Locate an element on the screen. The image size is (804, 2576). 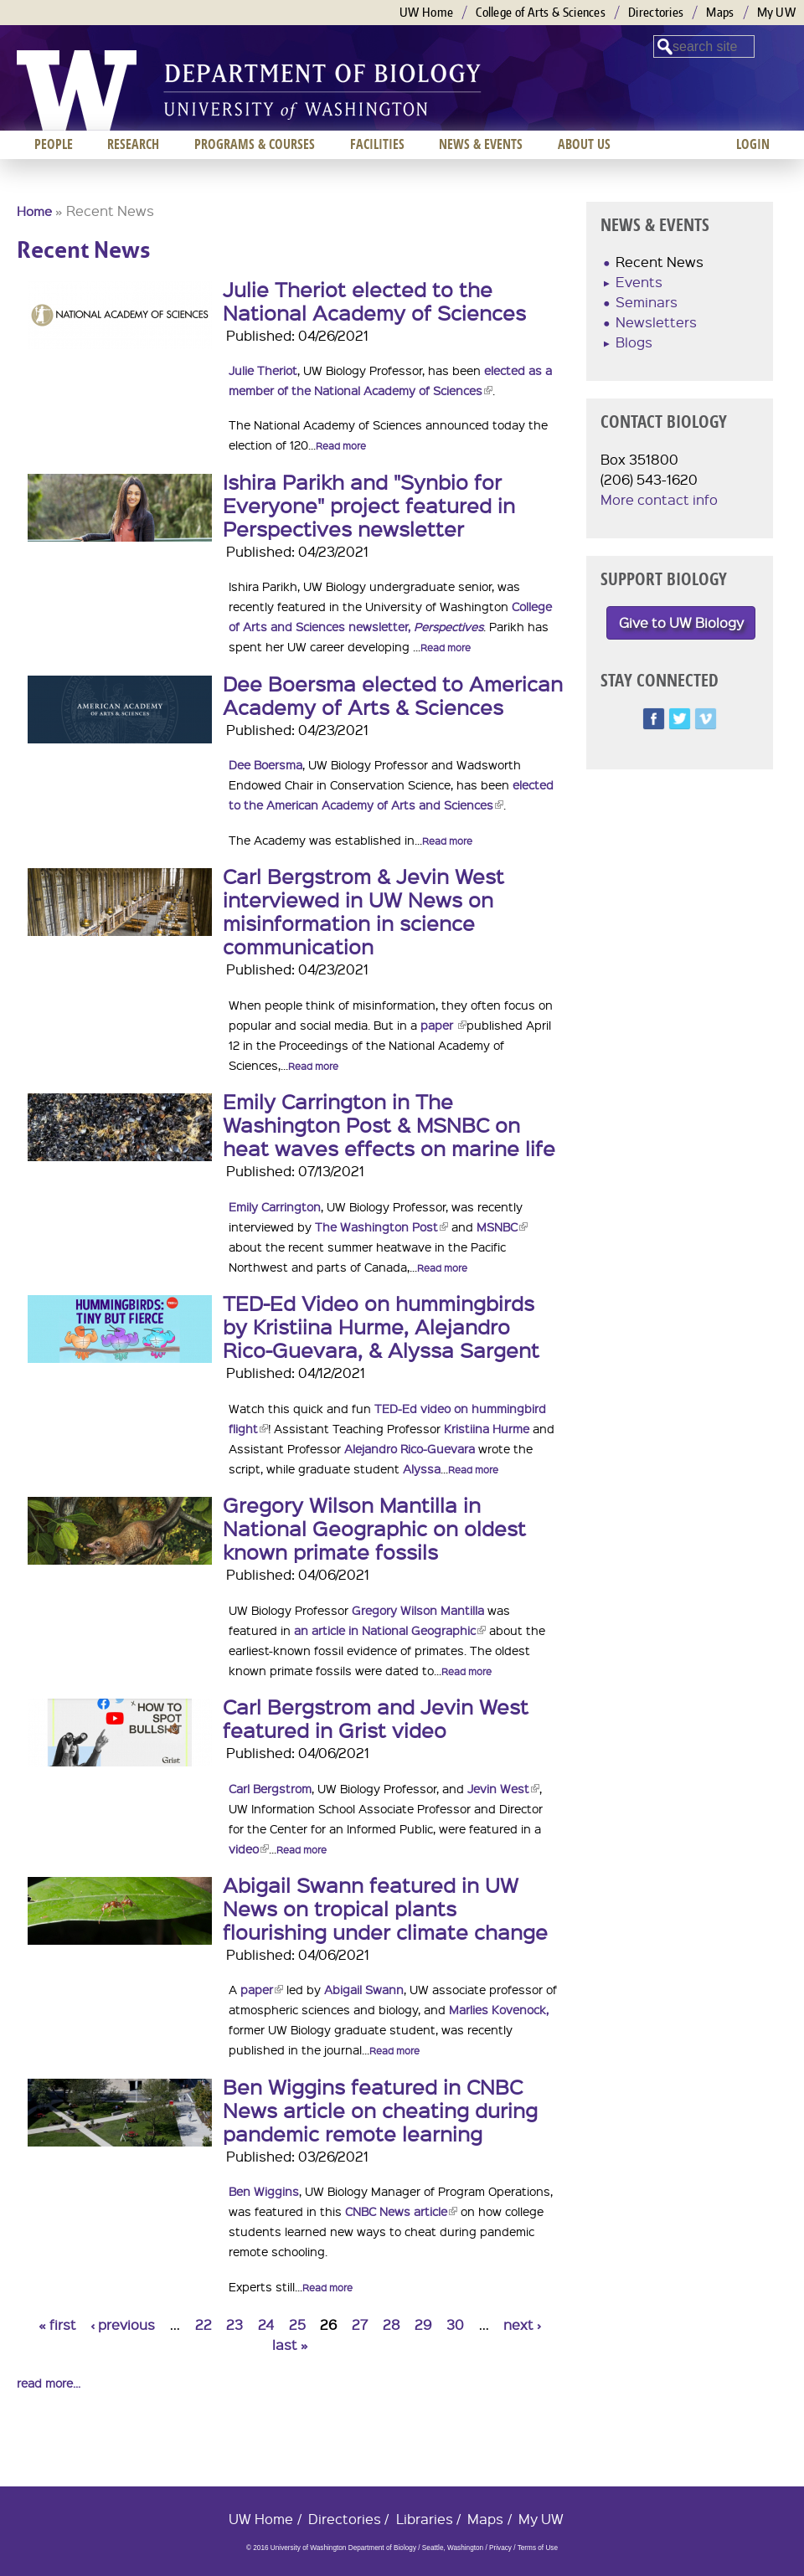
My UW is located at coordinates (776, 12).